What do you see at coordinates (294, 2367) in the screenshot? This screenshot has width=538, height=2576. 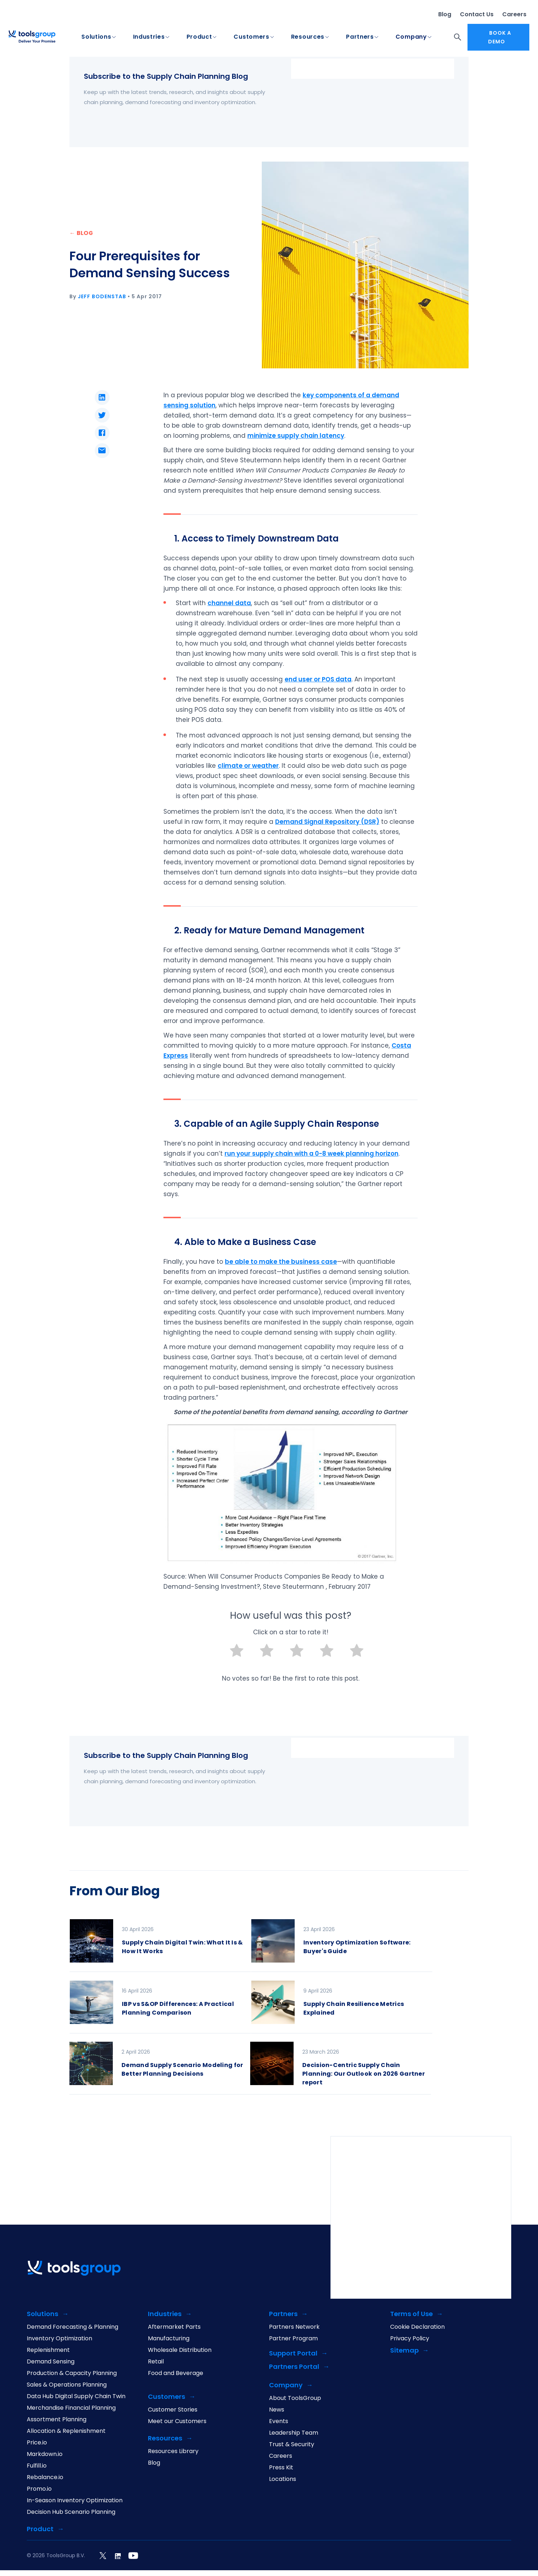 I see `Partners Portal` at bounding box center [294, 2367].